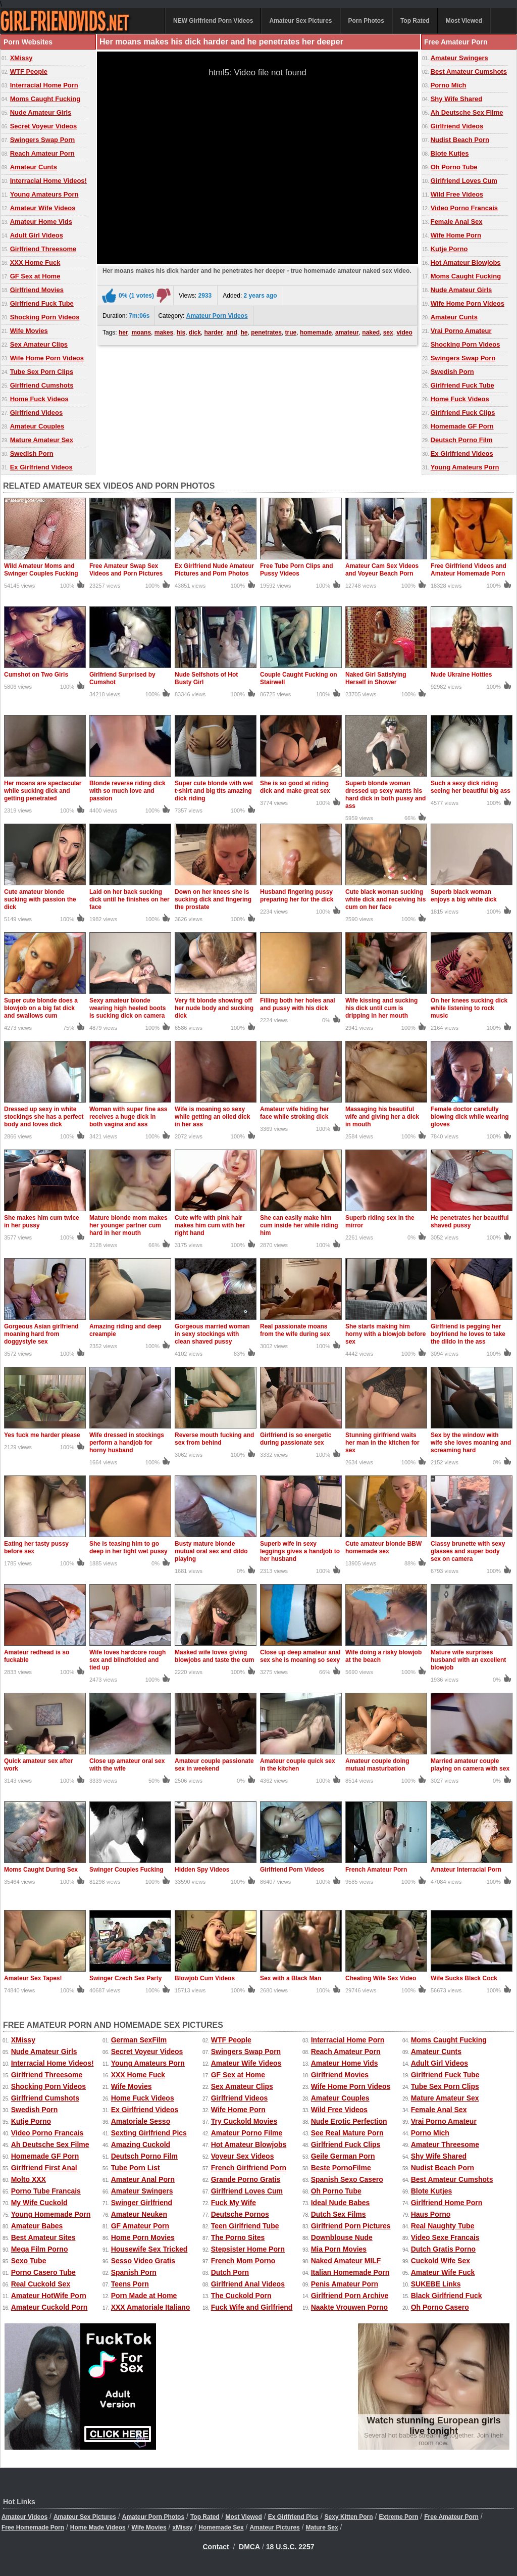 The width and height of the screenshot is (517, 2576). Describe the element at coordinates (230, 2272) in the screenshot. I see `Dutch Porn` at that location.